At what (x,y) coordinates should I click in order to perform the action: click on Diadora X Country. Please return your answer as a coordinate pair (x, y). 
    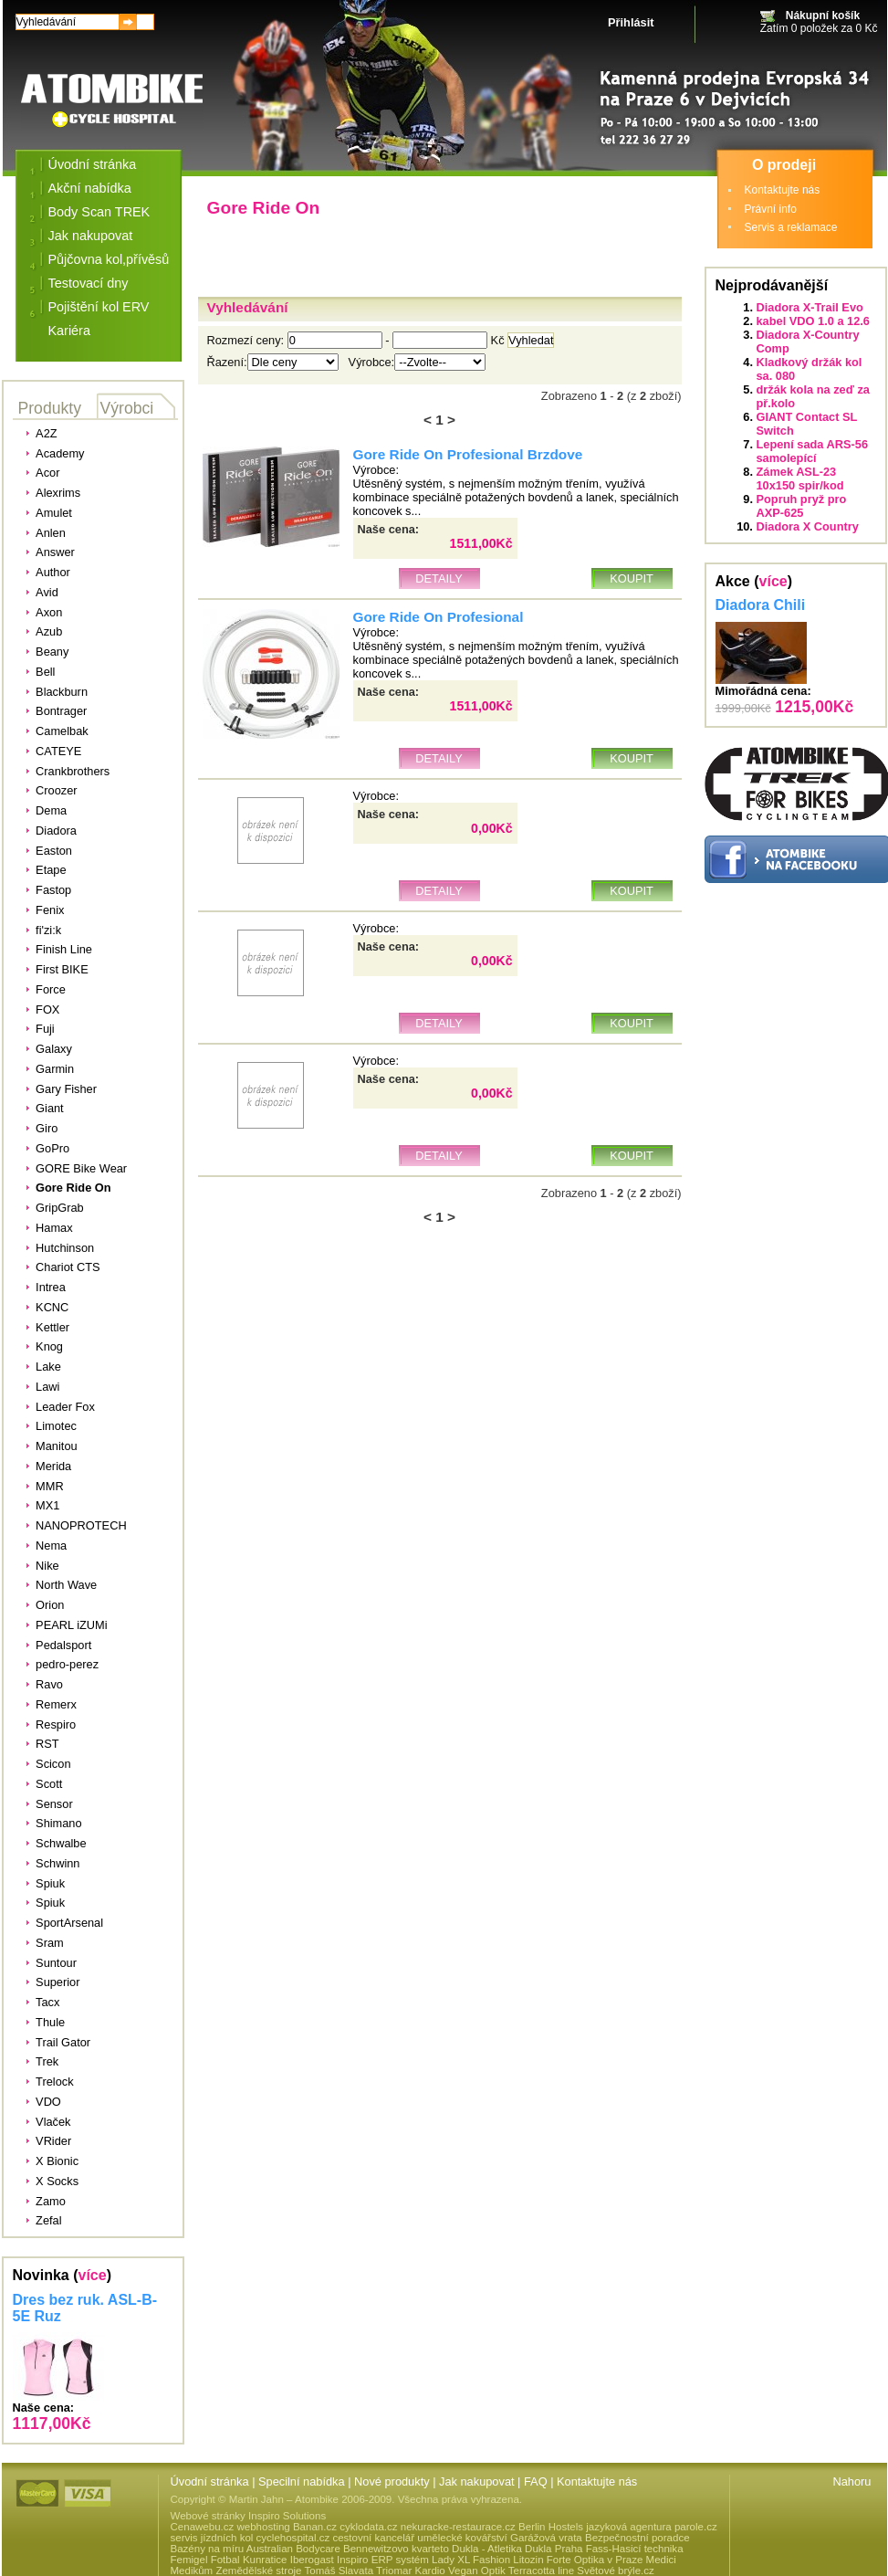
    Looking at the image, I should click on (808, 526).